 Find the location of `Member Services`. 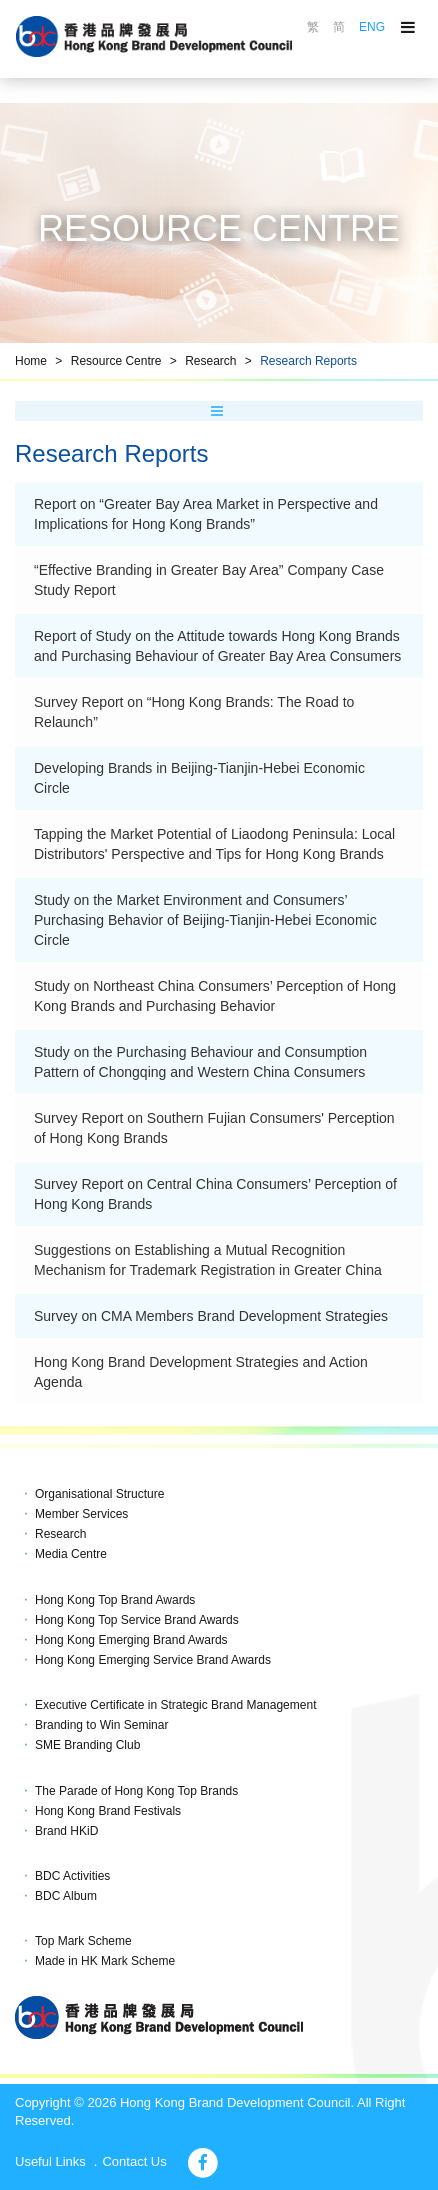

Member Services is located at coordinates (81, 1514).